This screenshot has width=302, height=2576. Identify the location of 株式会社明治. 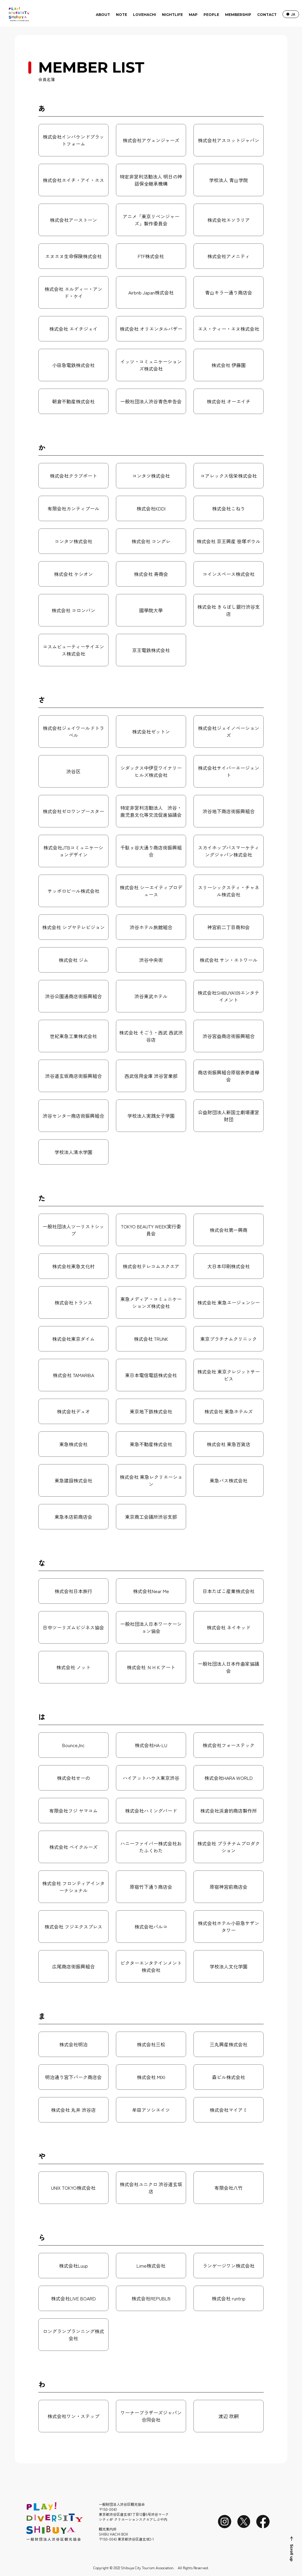
(73, 2044).